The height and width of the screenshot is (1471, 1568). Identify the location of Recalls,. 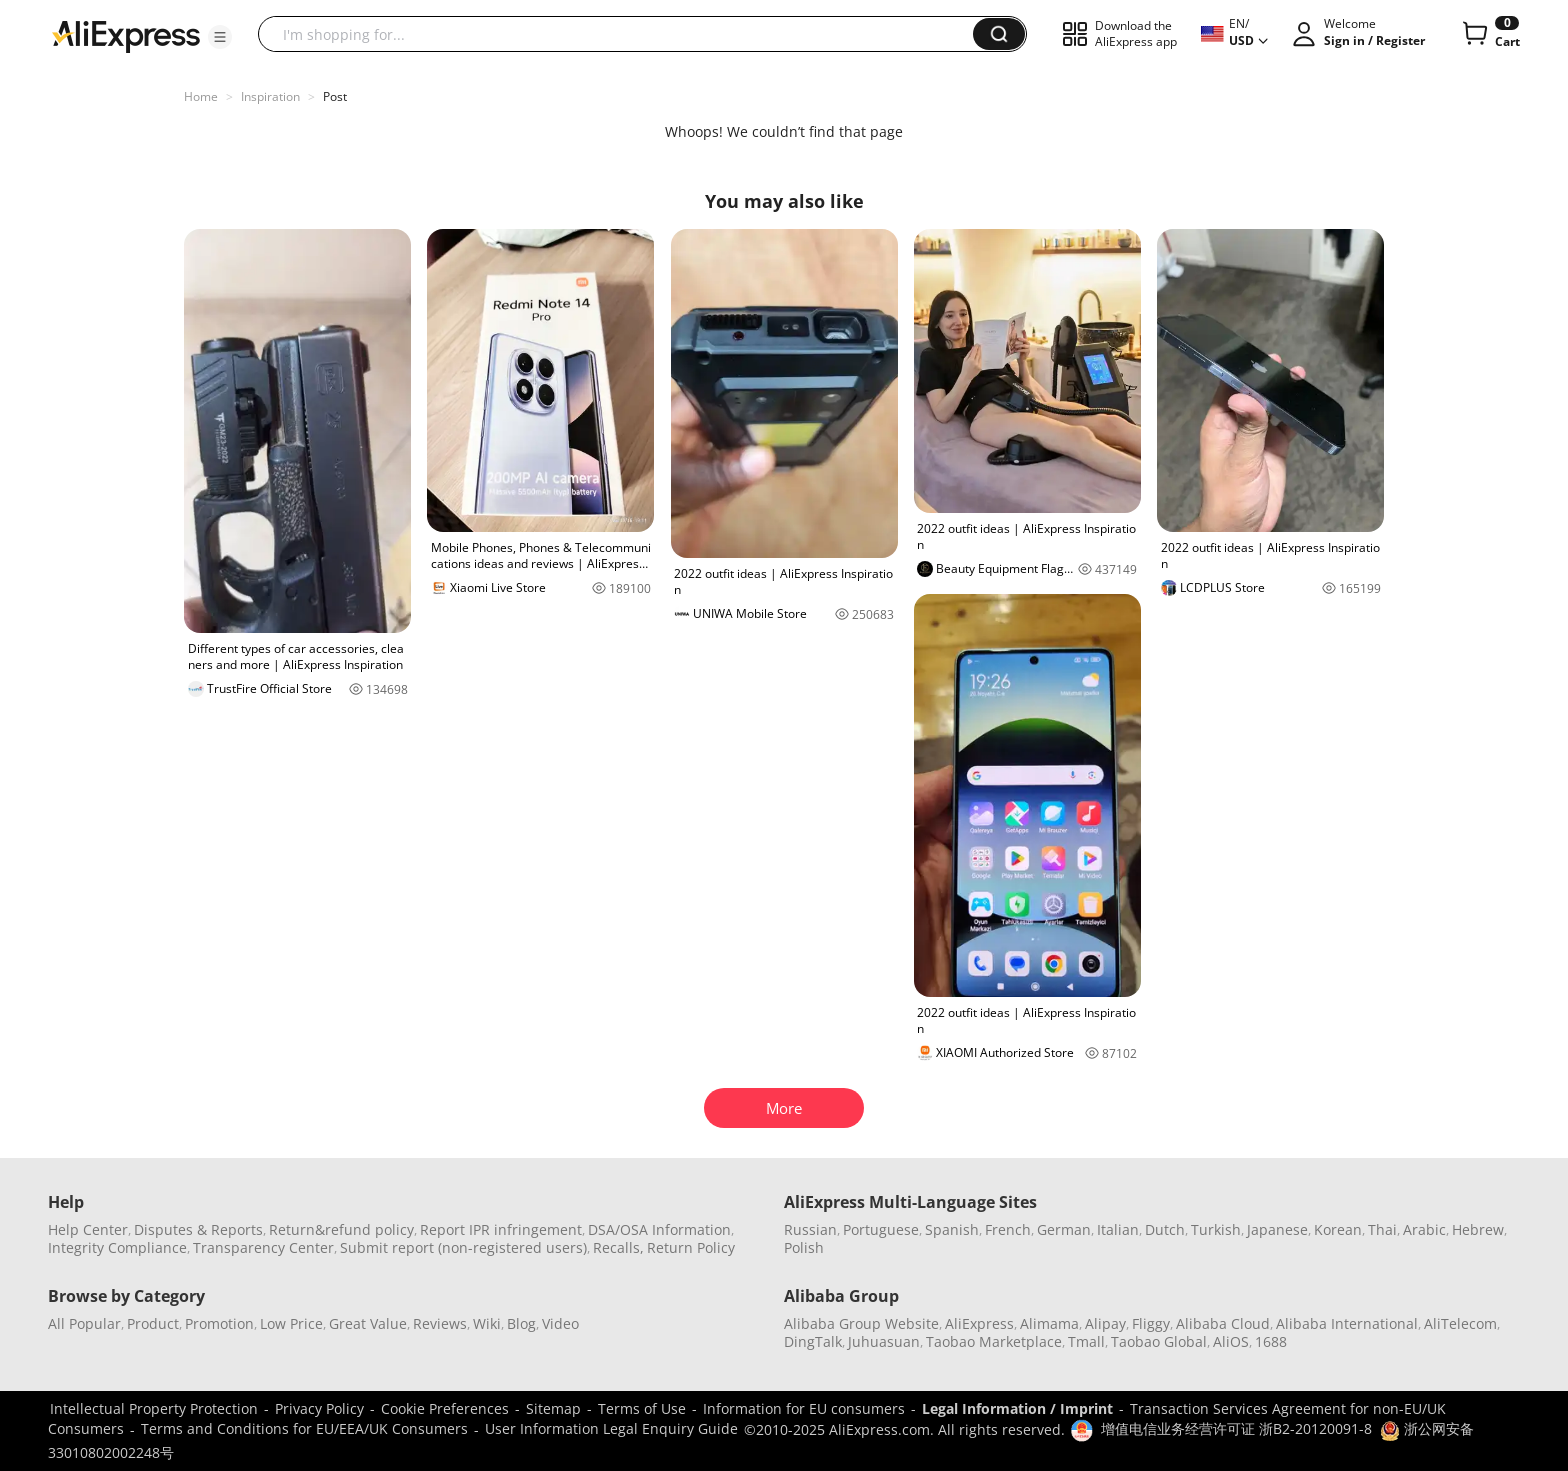
(618, 1247).